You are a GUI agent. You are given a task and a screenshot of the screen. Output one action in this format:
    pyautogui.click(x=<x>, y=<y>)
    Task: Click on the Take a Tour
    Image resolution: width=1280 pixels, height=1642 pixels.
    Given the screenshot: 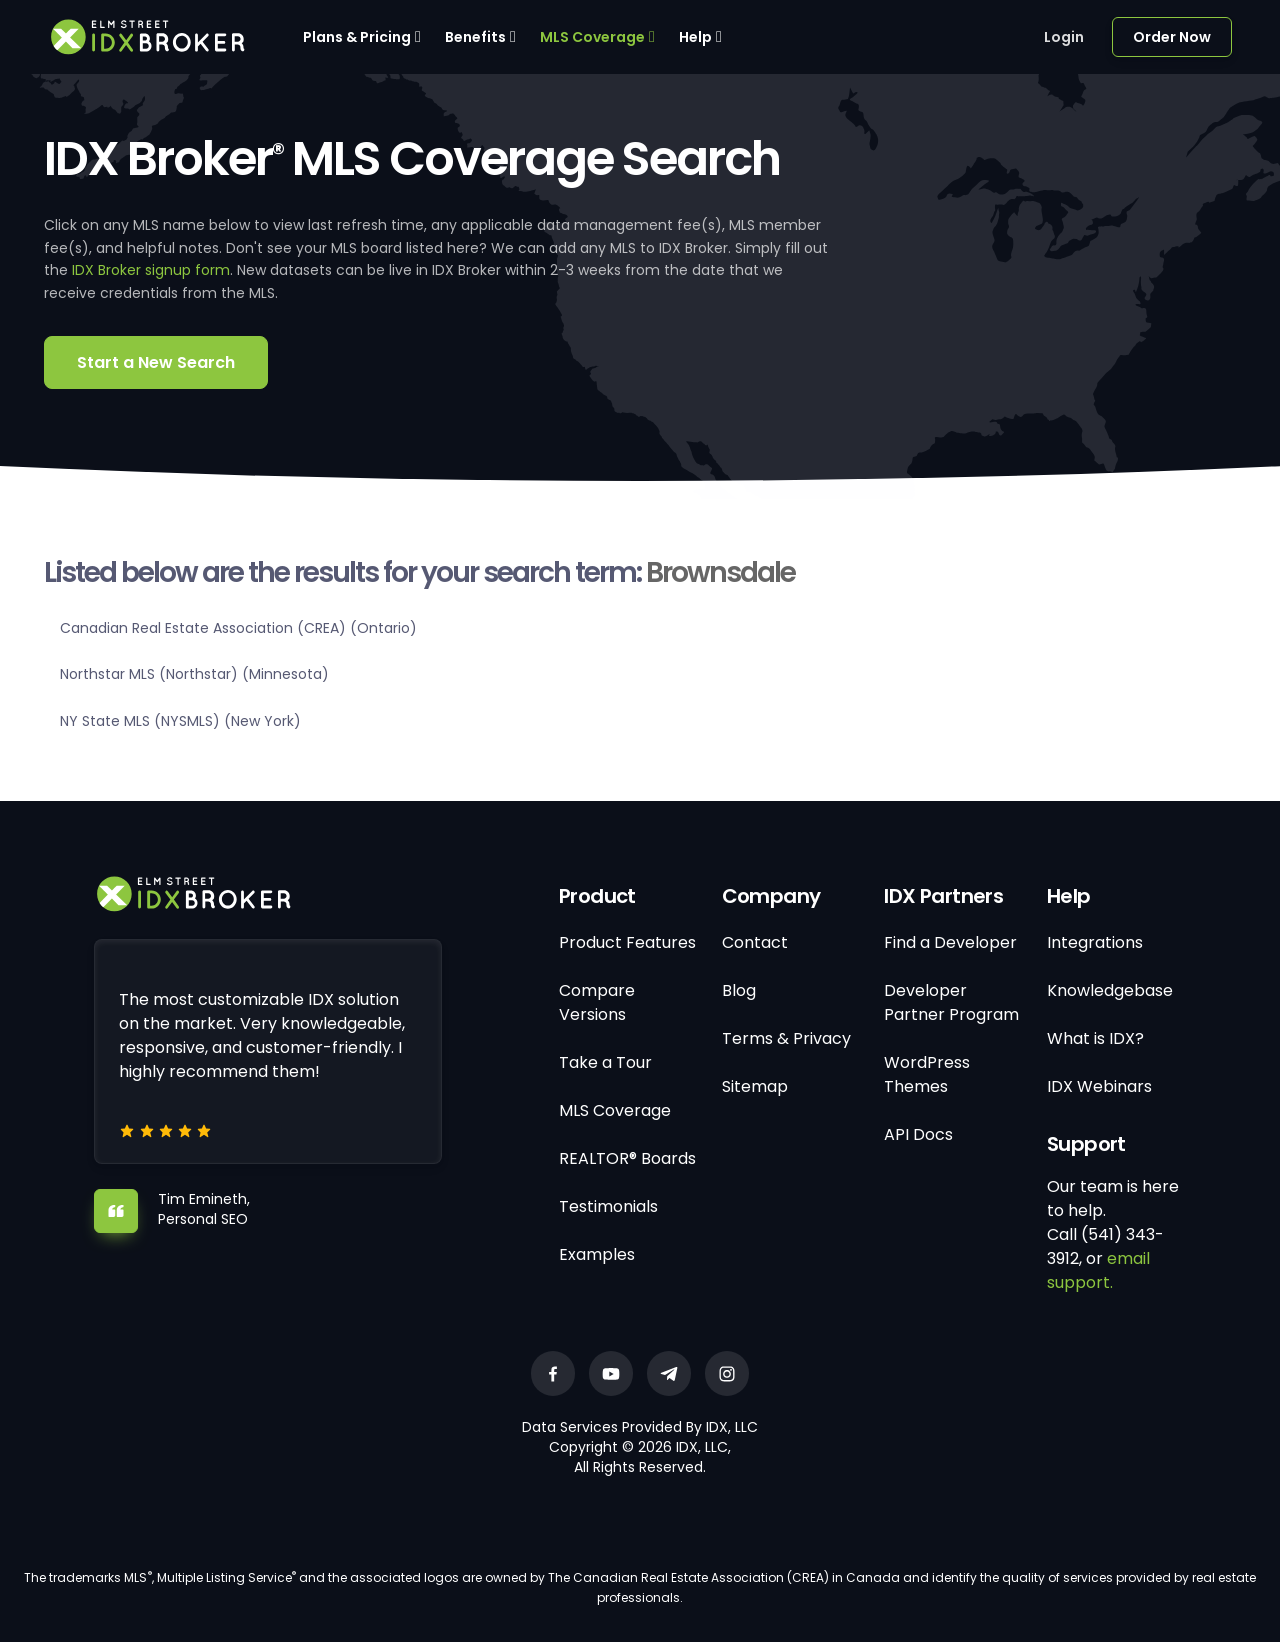 What is the action you would take?
    pyautogui.click(x=605, y=1062)
    